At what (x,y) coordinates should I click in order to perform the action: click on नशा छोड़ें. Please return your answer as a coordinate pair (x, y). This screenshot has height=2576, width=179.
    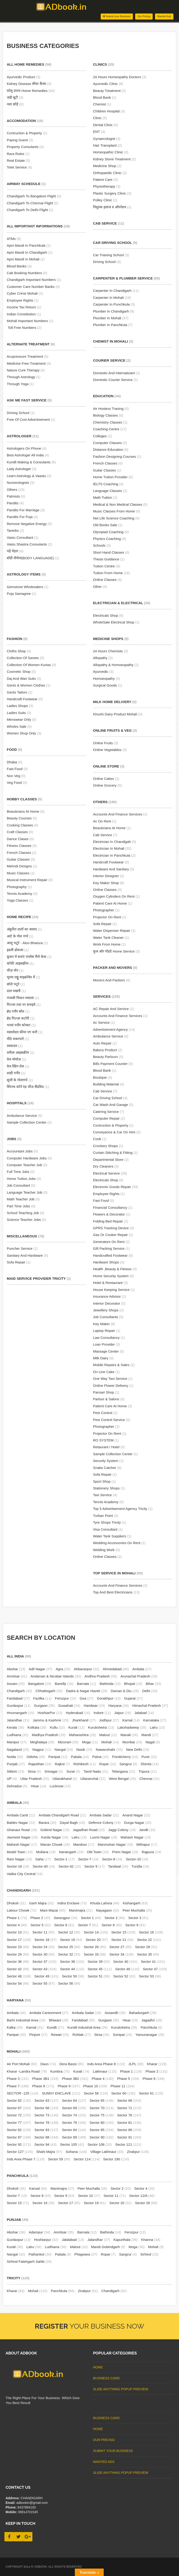
    Looking at the image, I should click on (15, 104).